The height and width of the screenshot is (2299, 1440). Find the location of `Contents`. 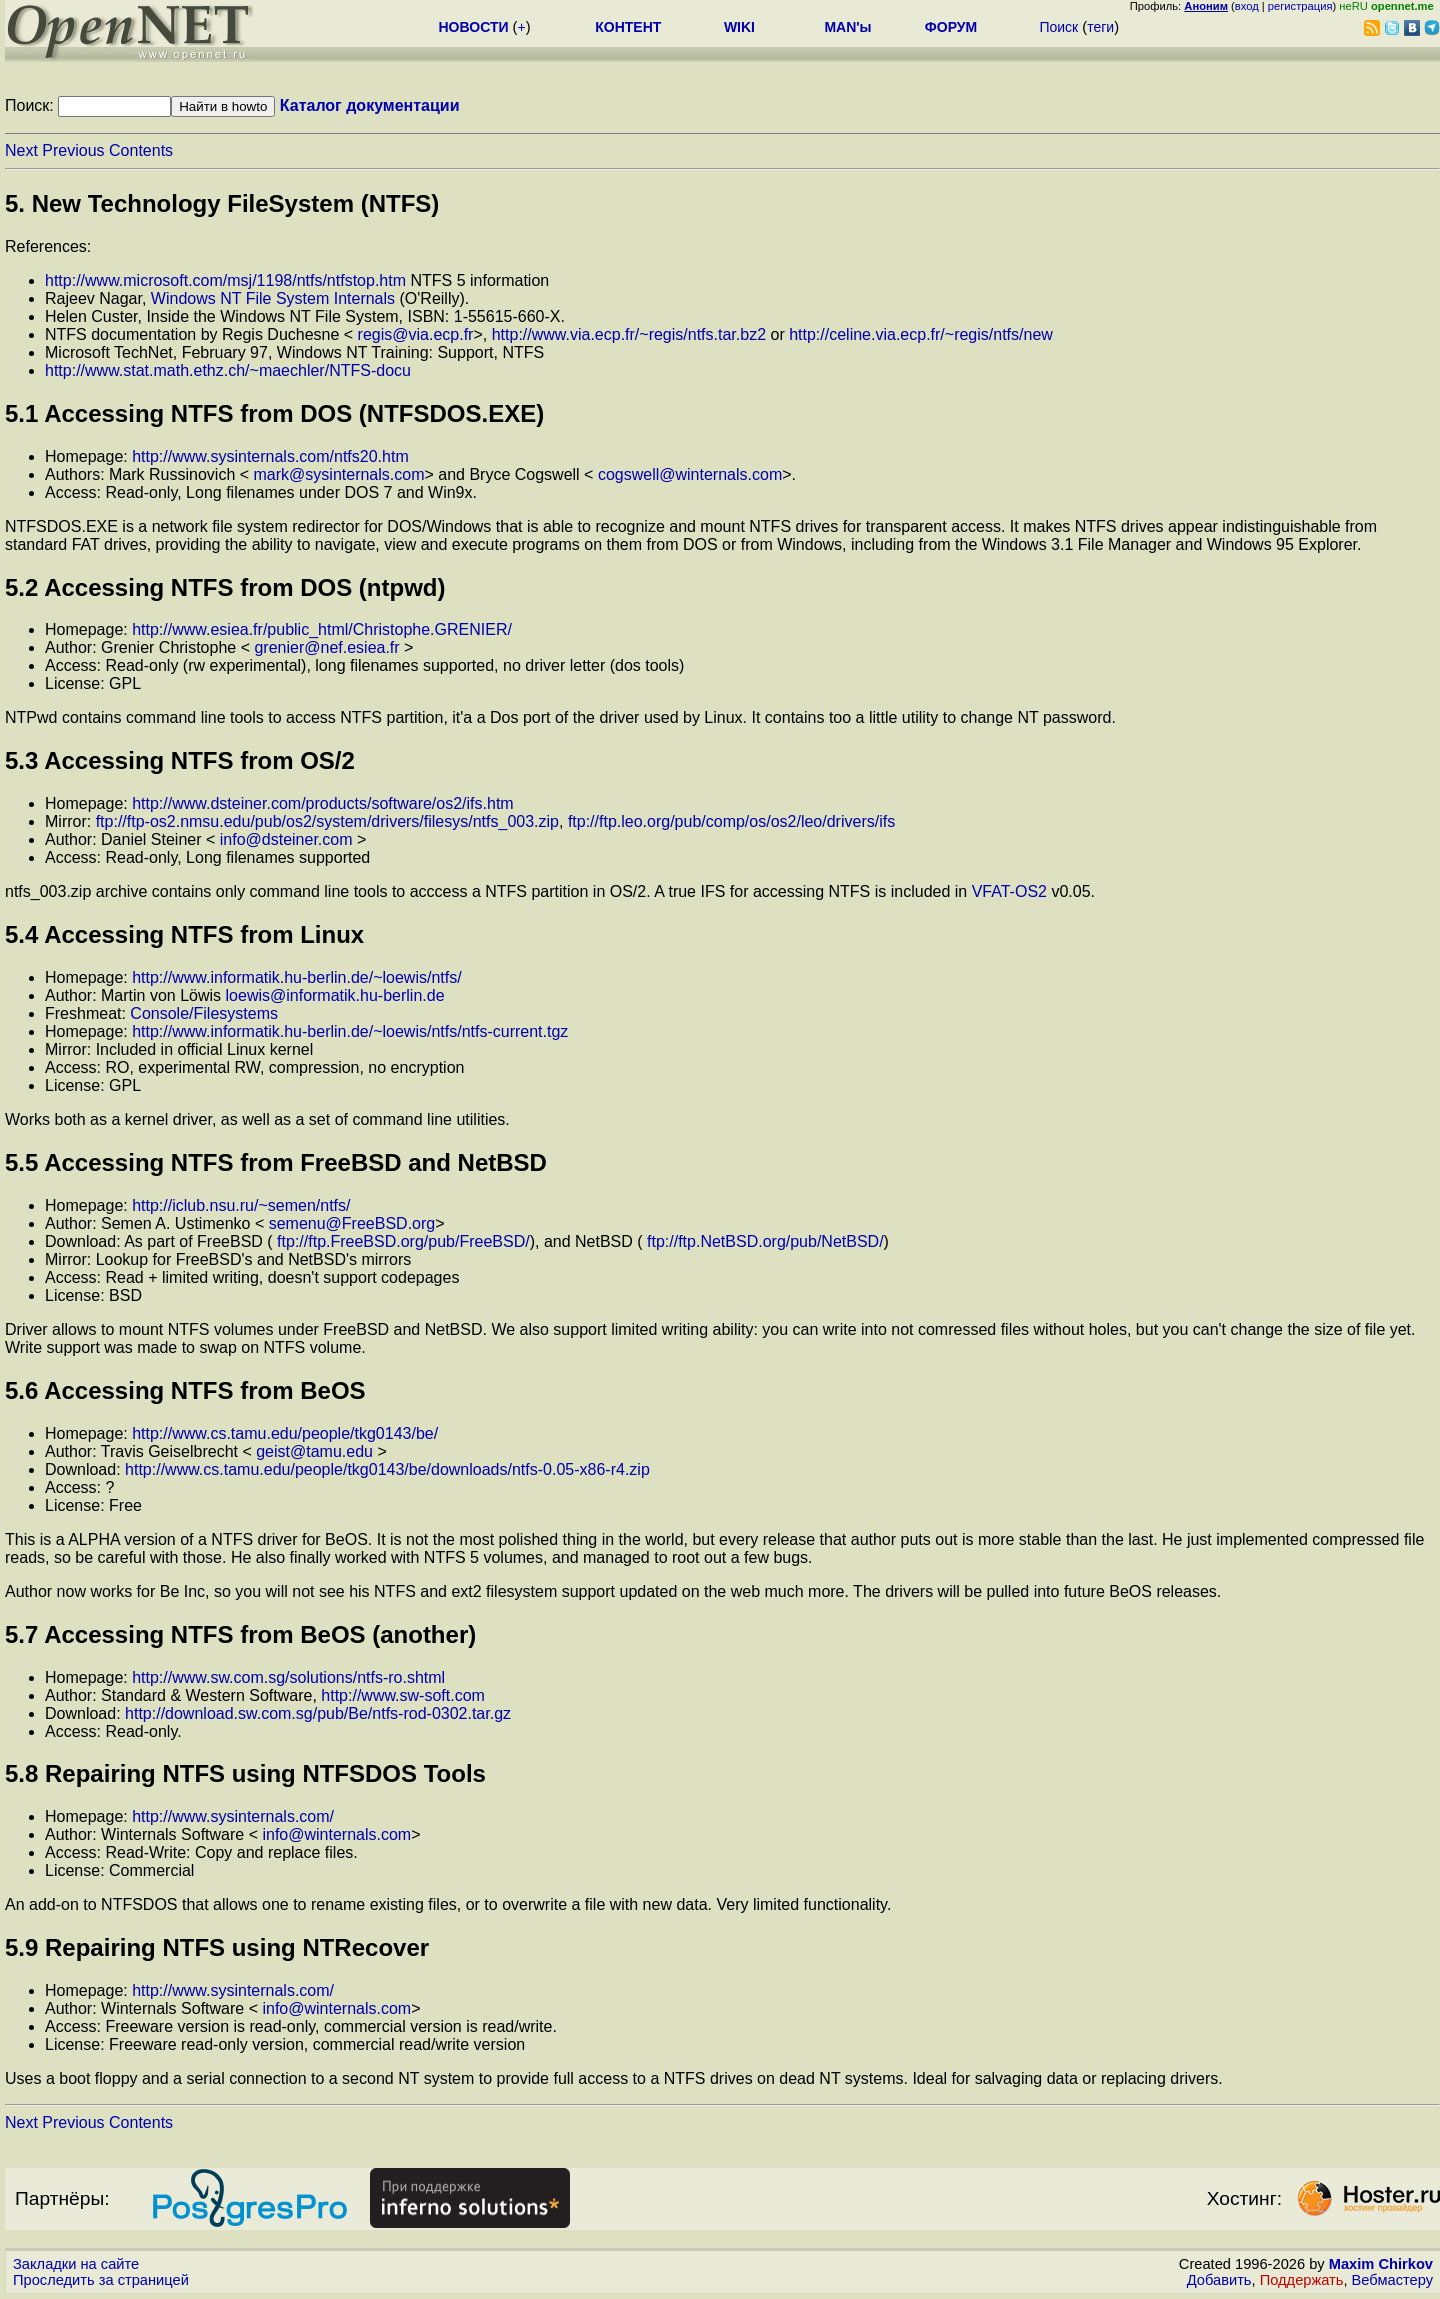

Contents is located at coordinates (141, 150).